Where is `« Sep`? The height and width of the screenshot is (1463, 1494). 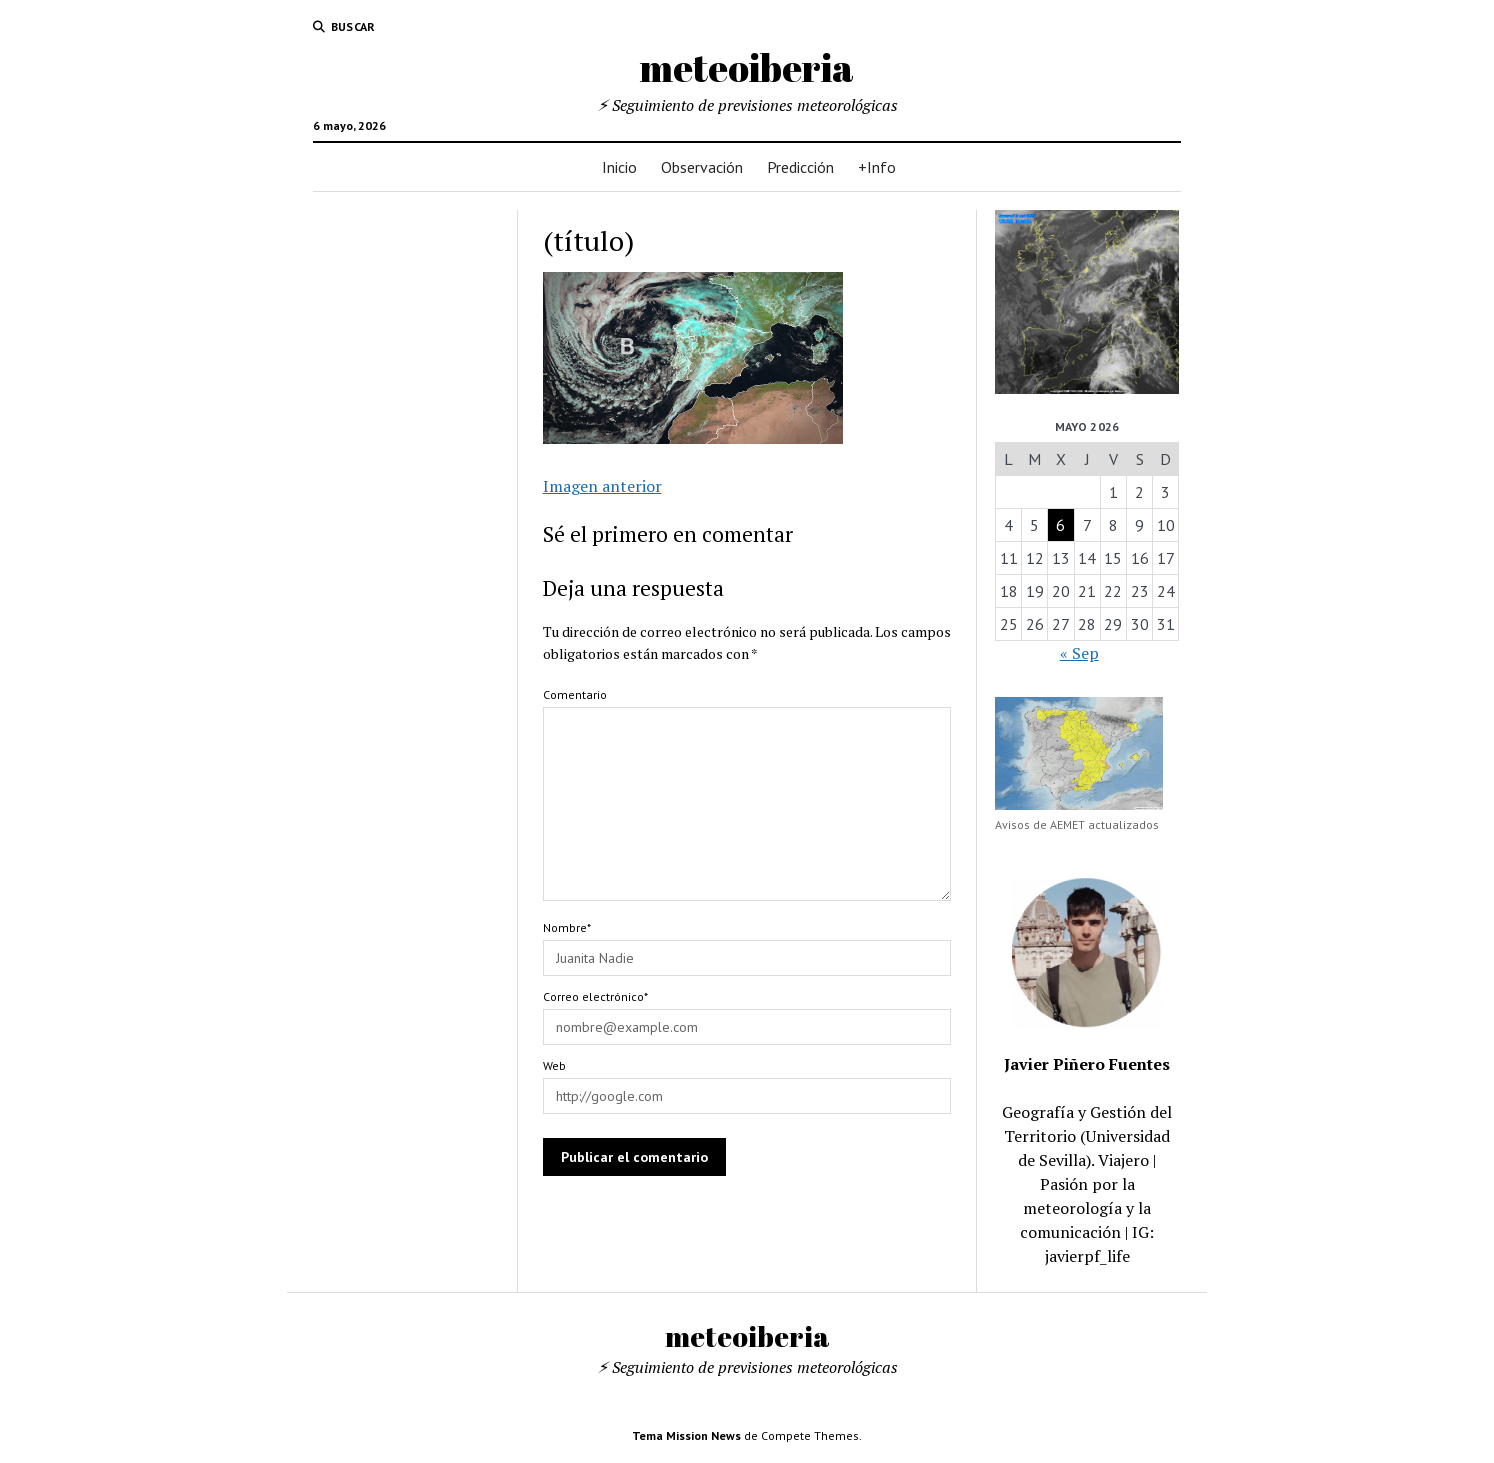
« Sep is located at coordinates (1079, 653).